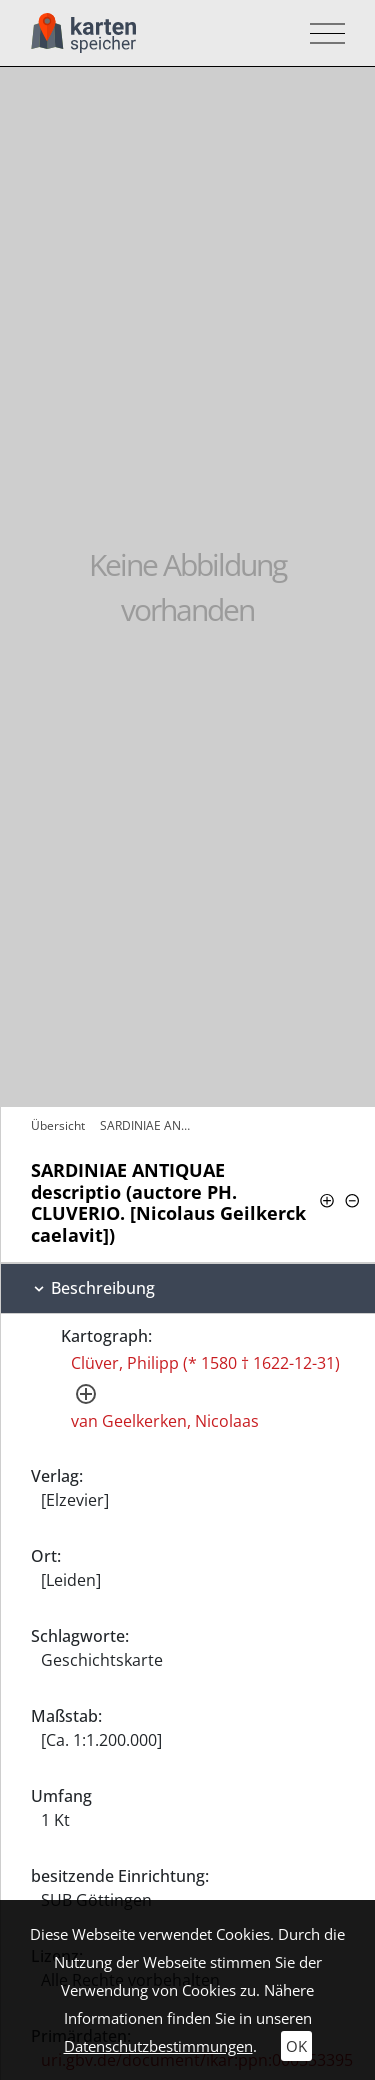  What do you see at coordinates (296, 2046) in the screenshot?
I see `OK` at bounding box center [296, 2046].